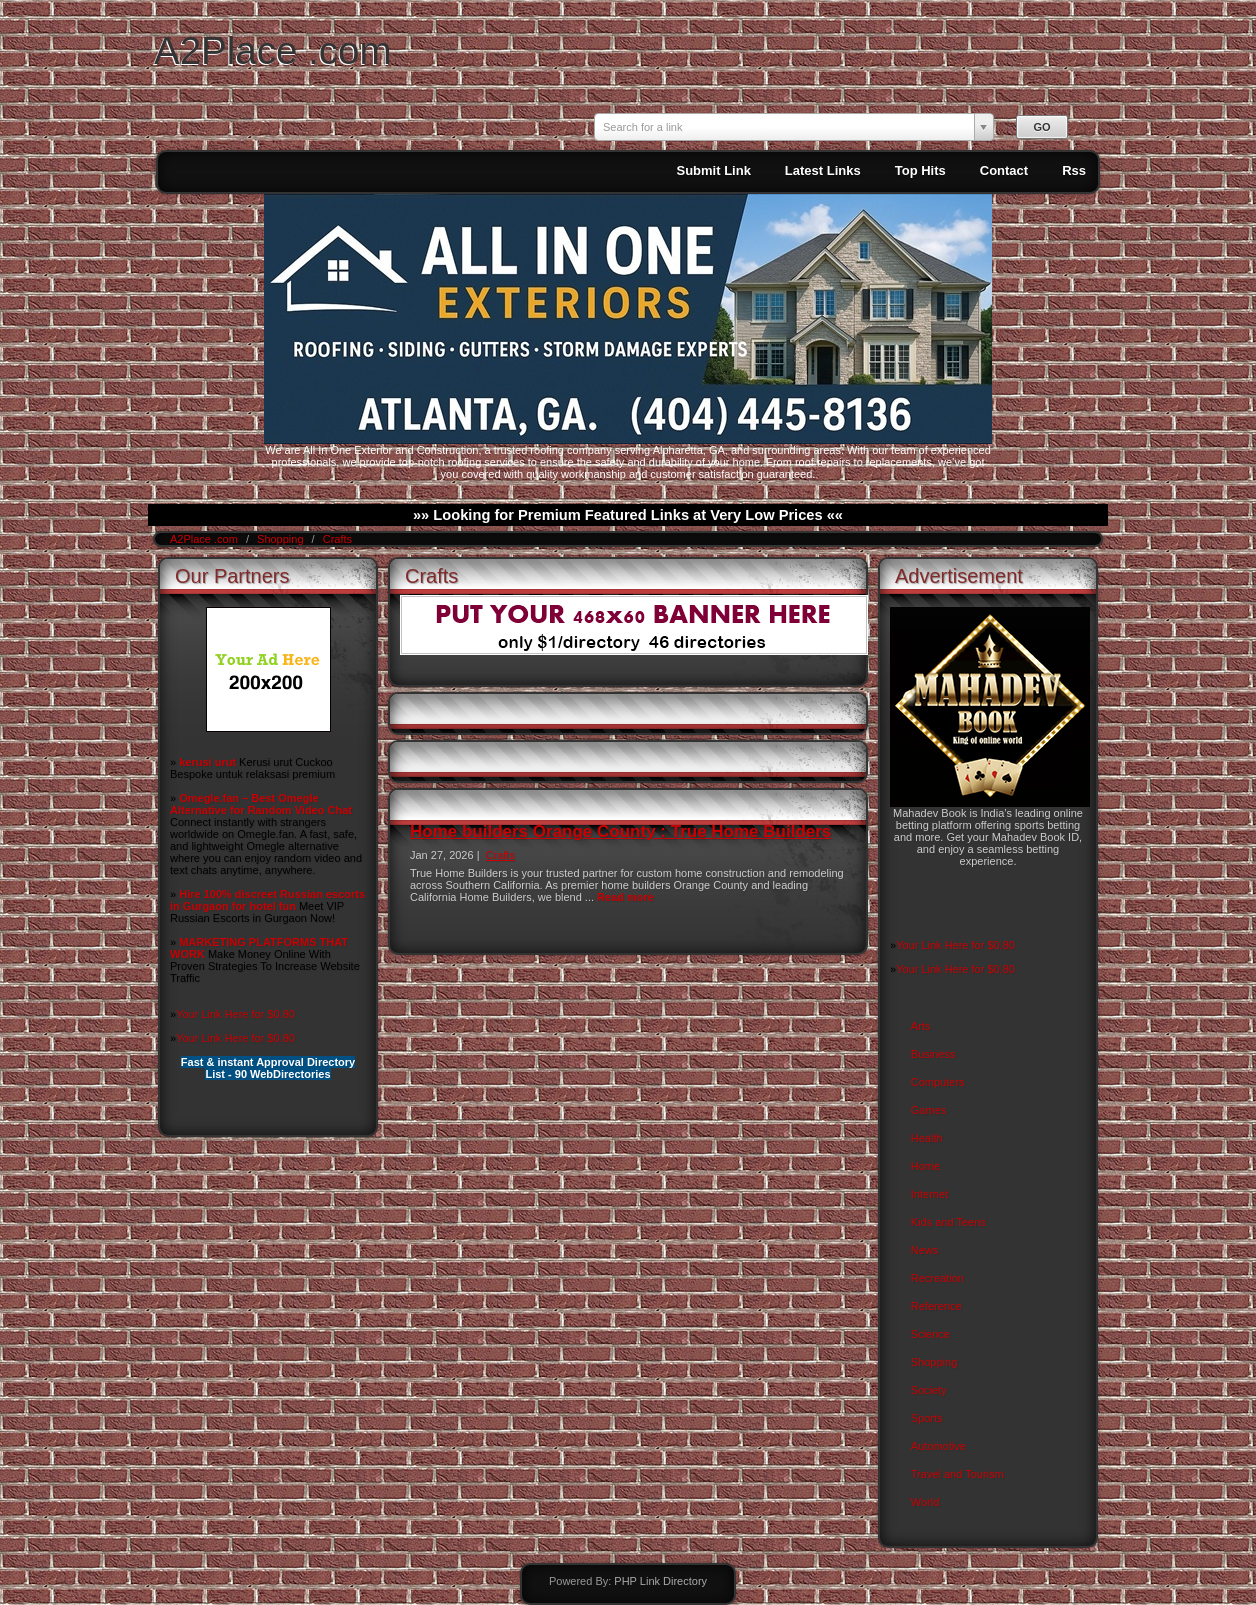  Describe the element at coordinates (625, 897) in the screenshot. I see `Read more` at that location.